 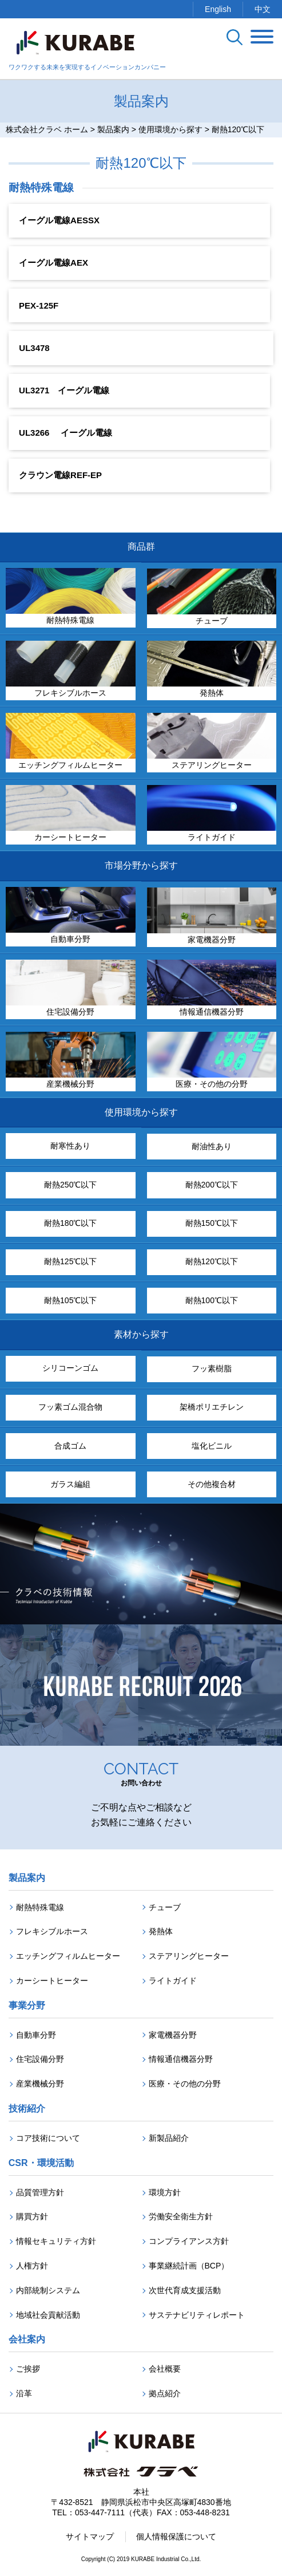 What do you see at coordinates (173, 2035) in the screenshot?
I see `家電機器分野` at bounding box center [173, 2035].